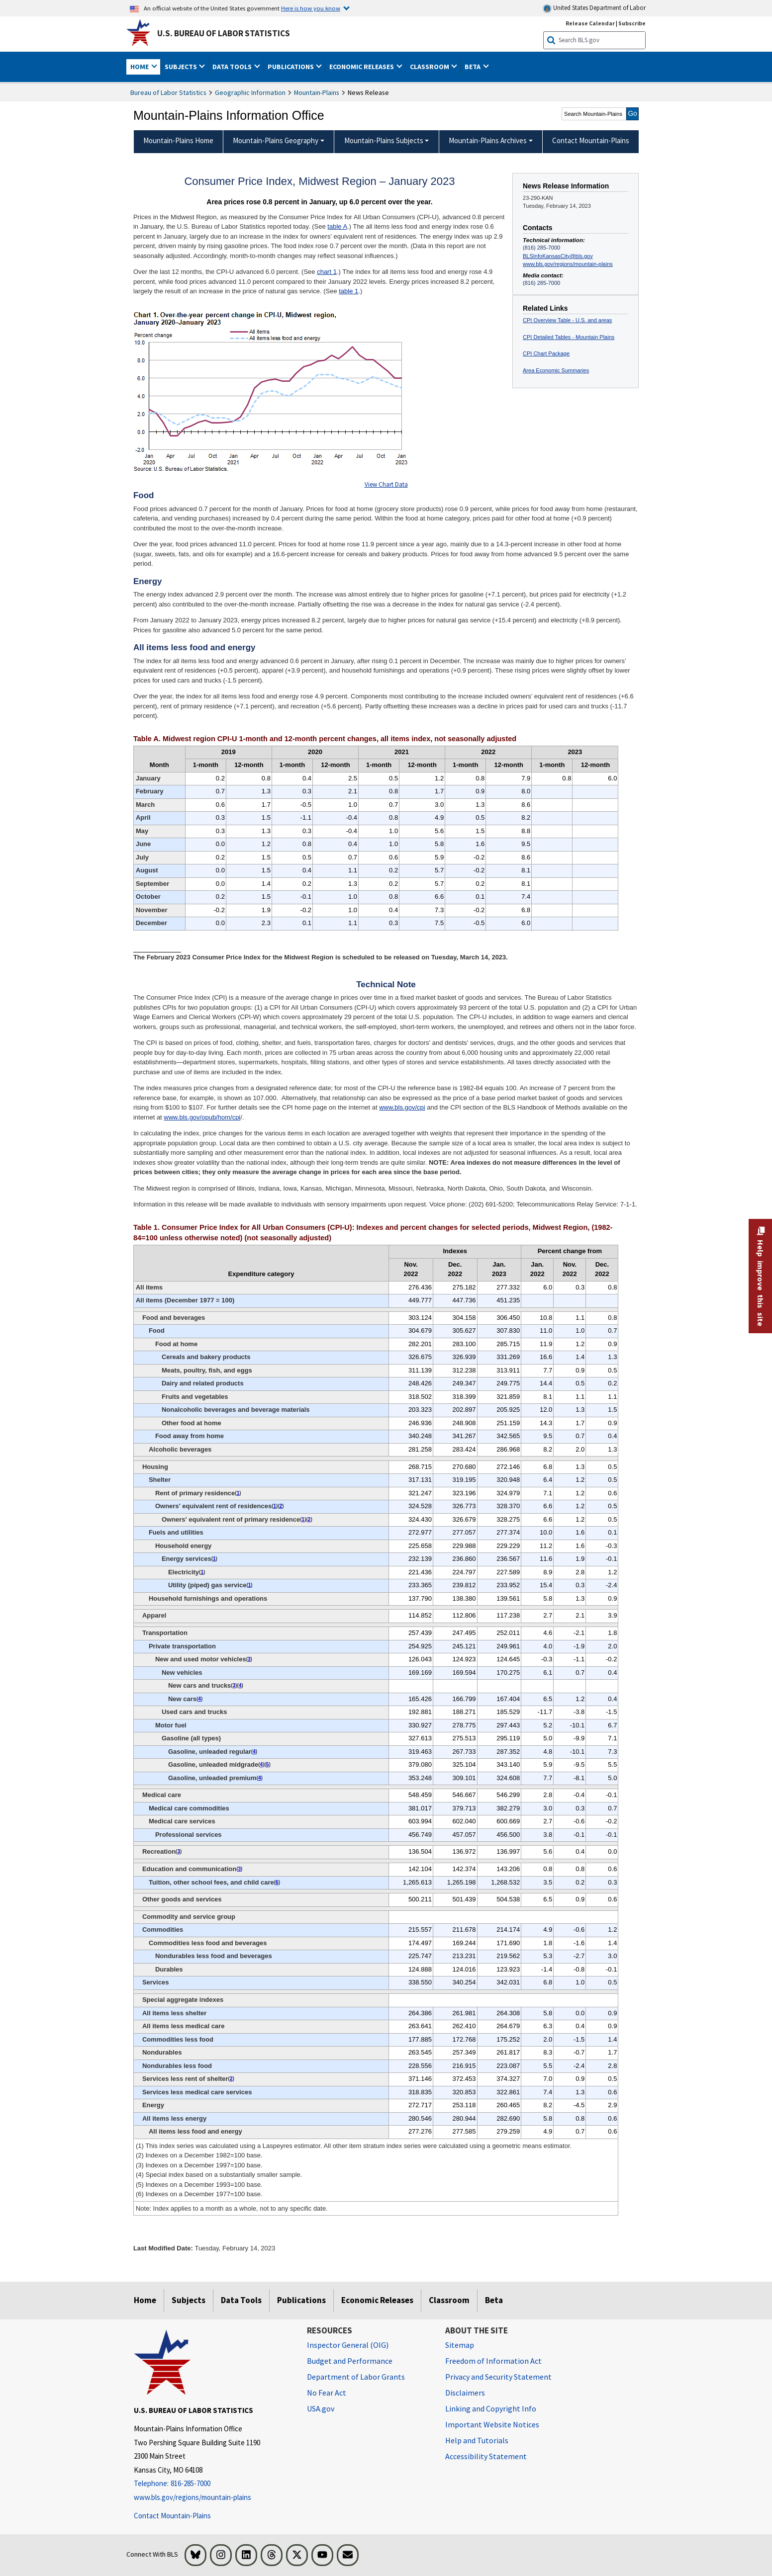  Describe the element at coordinates (488, 140) in the screenshot. I see `Mountain-Plains Archives` at that location.